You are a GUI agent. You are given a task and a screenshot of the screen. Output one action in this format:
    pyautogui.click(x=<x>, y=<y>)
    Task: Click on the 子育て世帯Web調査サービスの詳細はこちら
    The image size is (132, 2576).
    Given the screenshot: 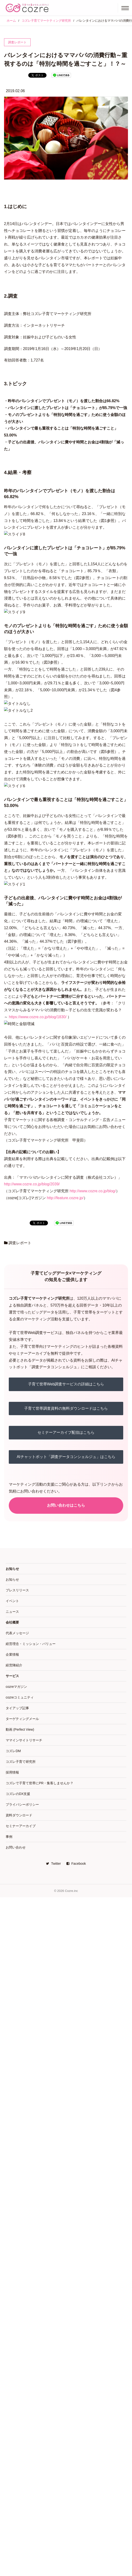 What is the action you would take?
    pyautogui.click(x=66, y=1384)
    